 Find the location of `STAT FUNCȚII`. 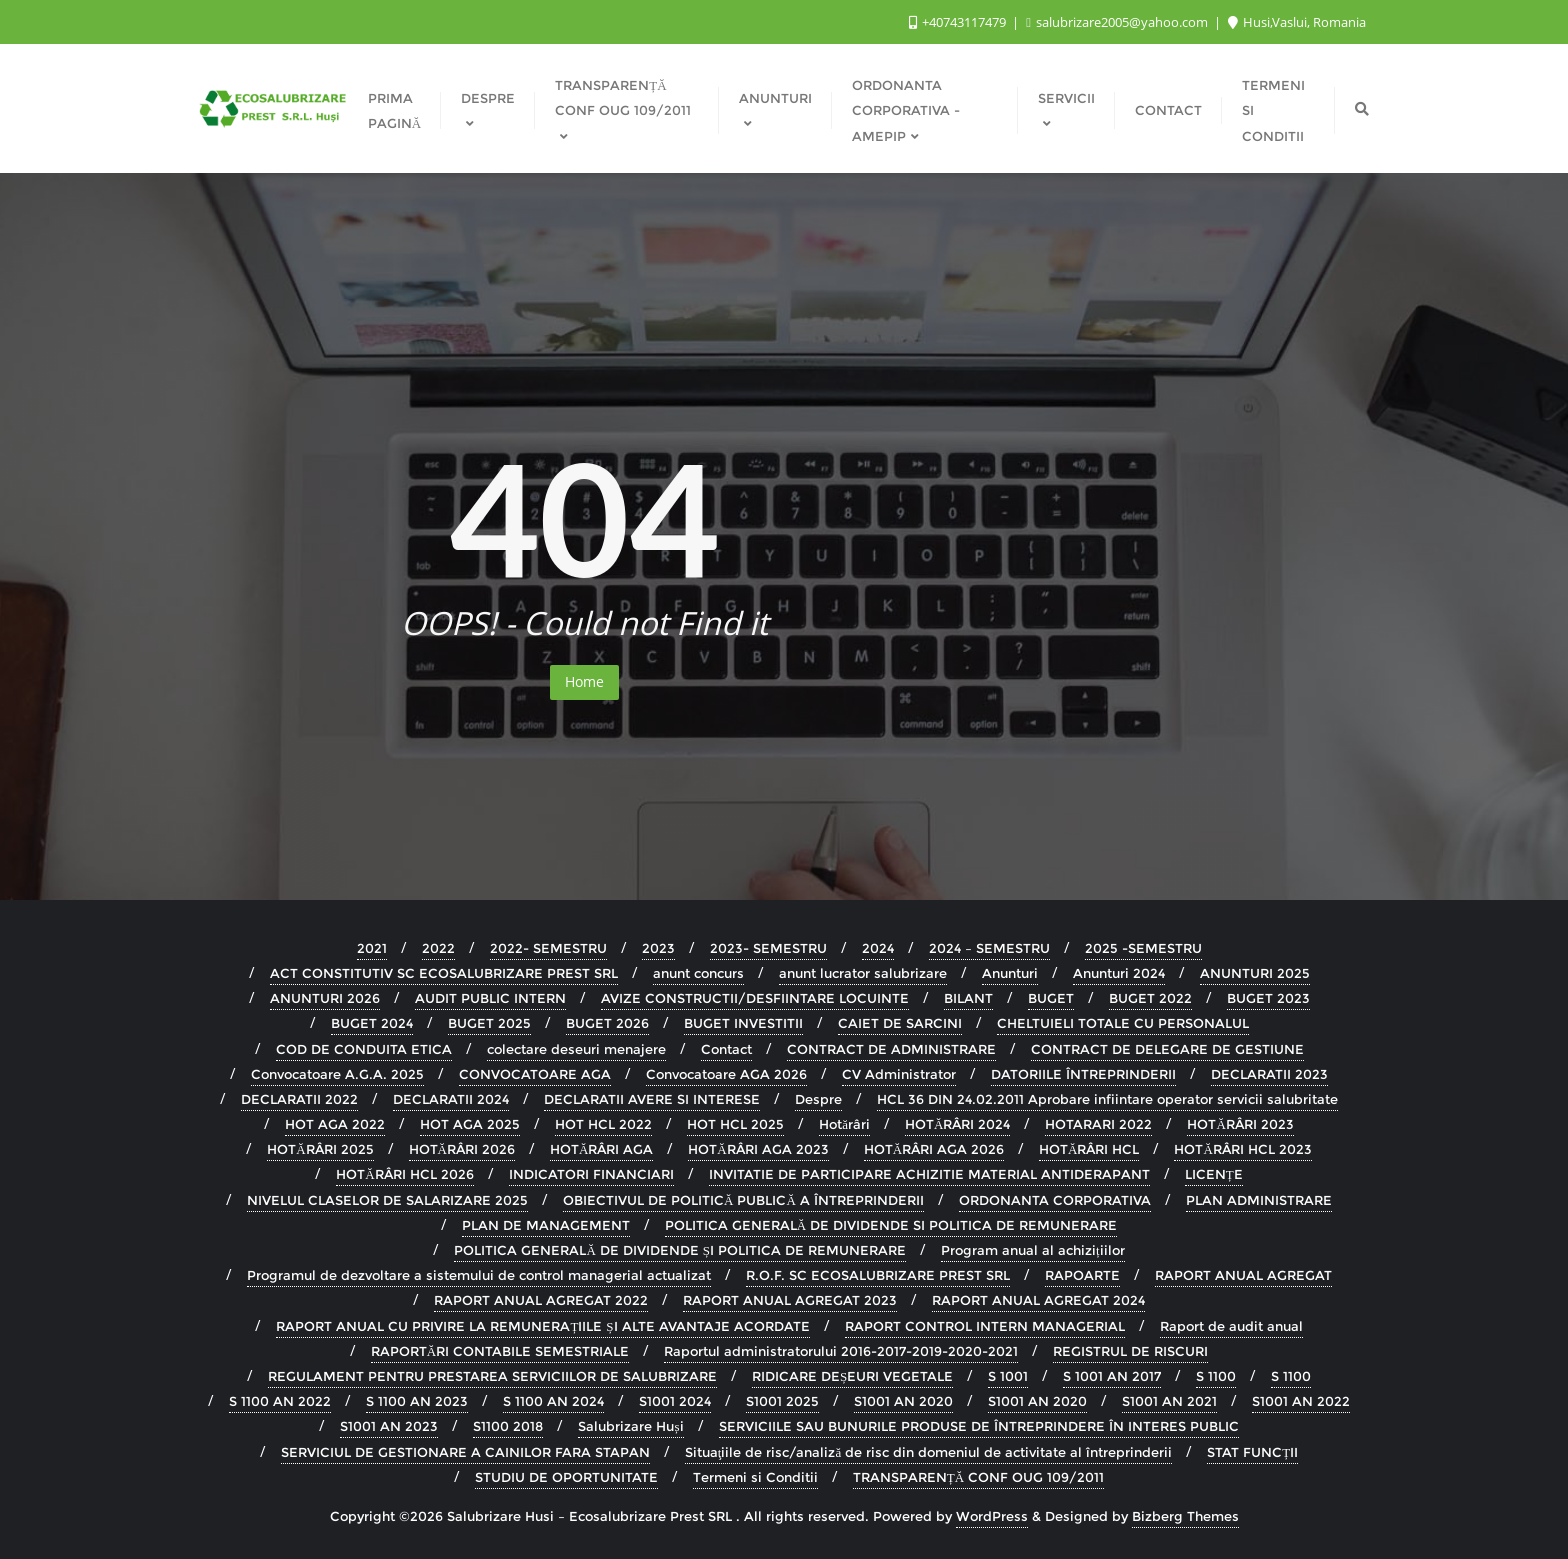

STAT FUNCȚII is located at coordinates (1252, 1452).